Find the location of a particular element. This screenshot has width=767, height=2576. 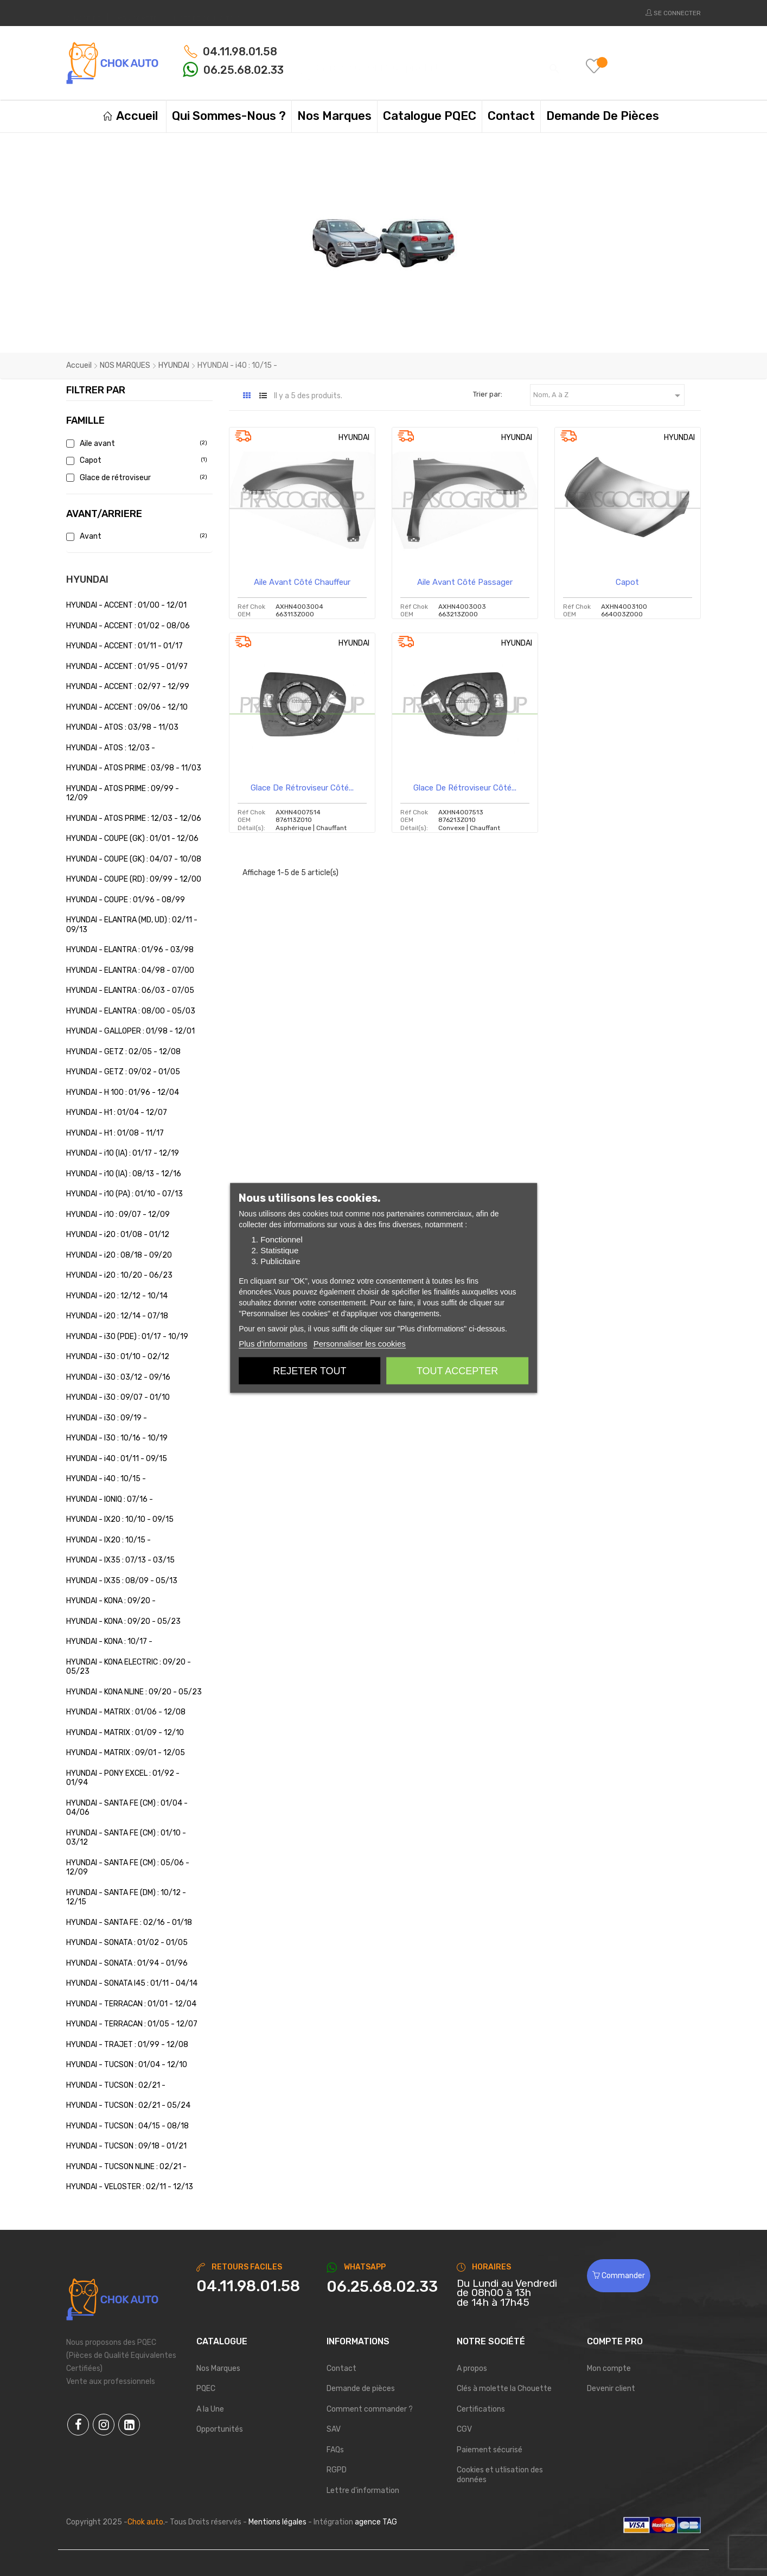

Opportunités is located at coordinates (219, 2429).